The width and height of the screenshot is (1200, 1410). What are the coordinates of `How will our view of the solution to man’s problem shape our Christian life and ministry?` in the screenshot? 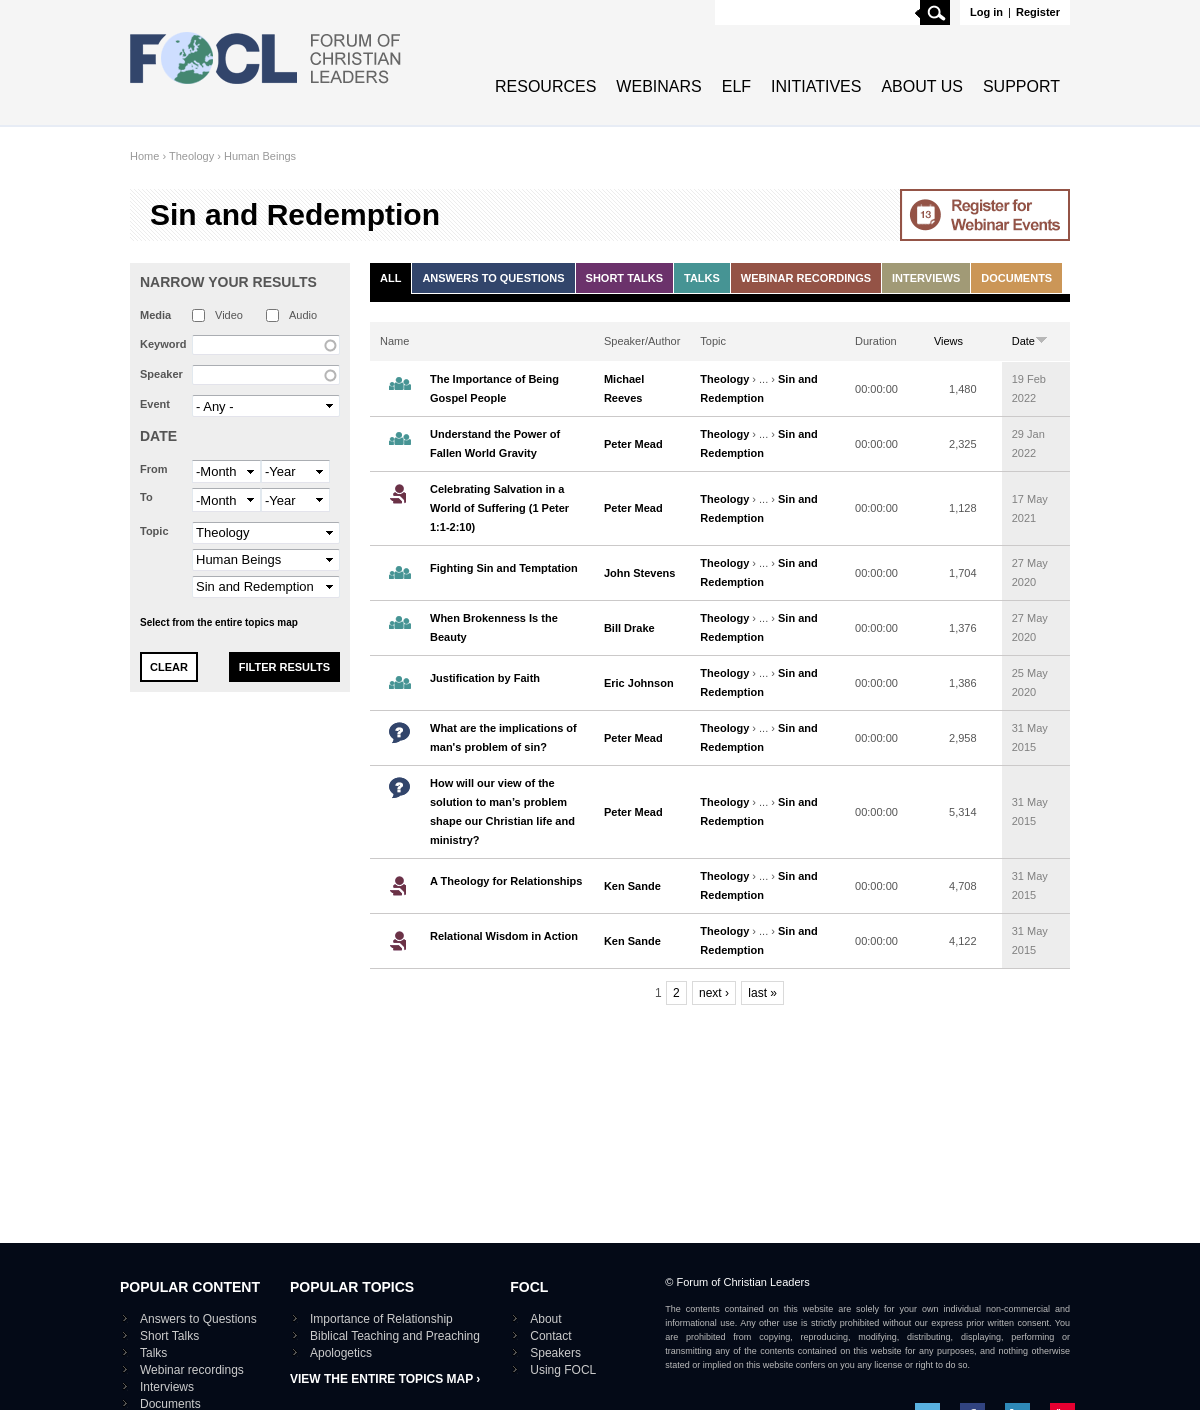 It's located at (502, 811).